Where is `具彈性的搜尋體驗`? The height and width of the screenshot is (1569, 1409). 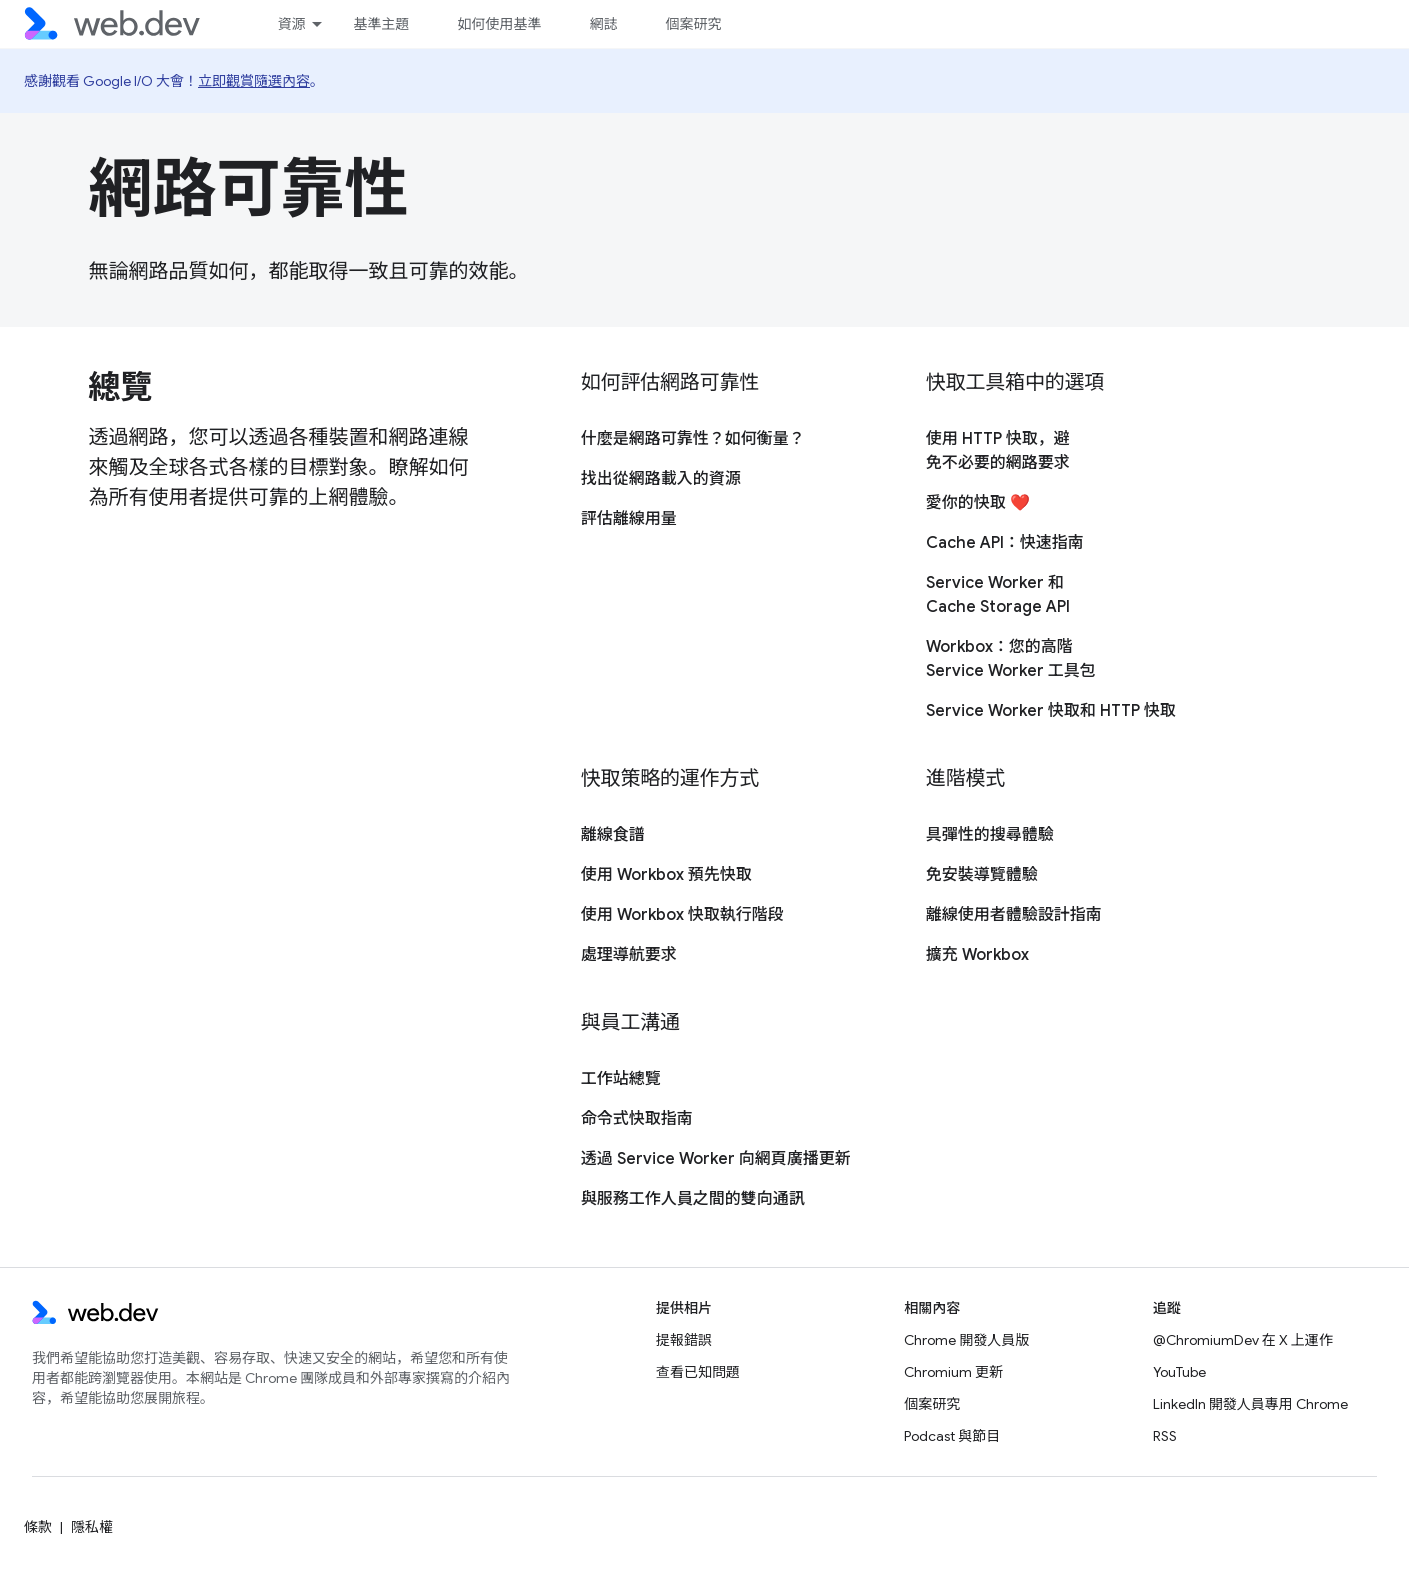 具彈性的搜尋體驗 is located at coordinates (990, 835).